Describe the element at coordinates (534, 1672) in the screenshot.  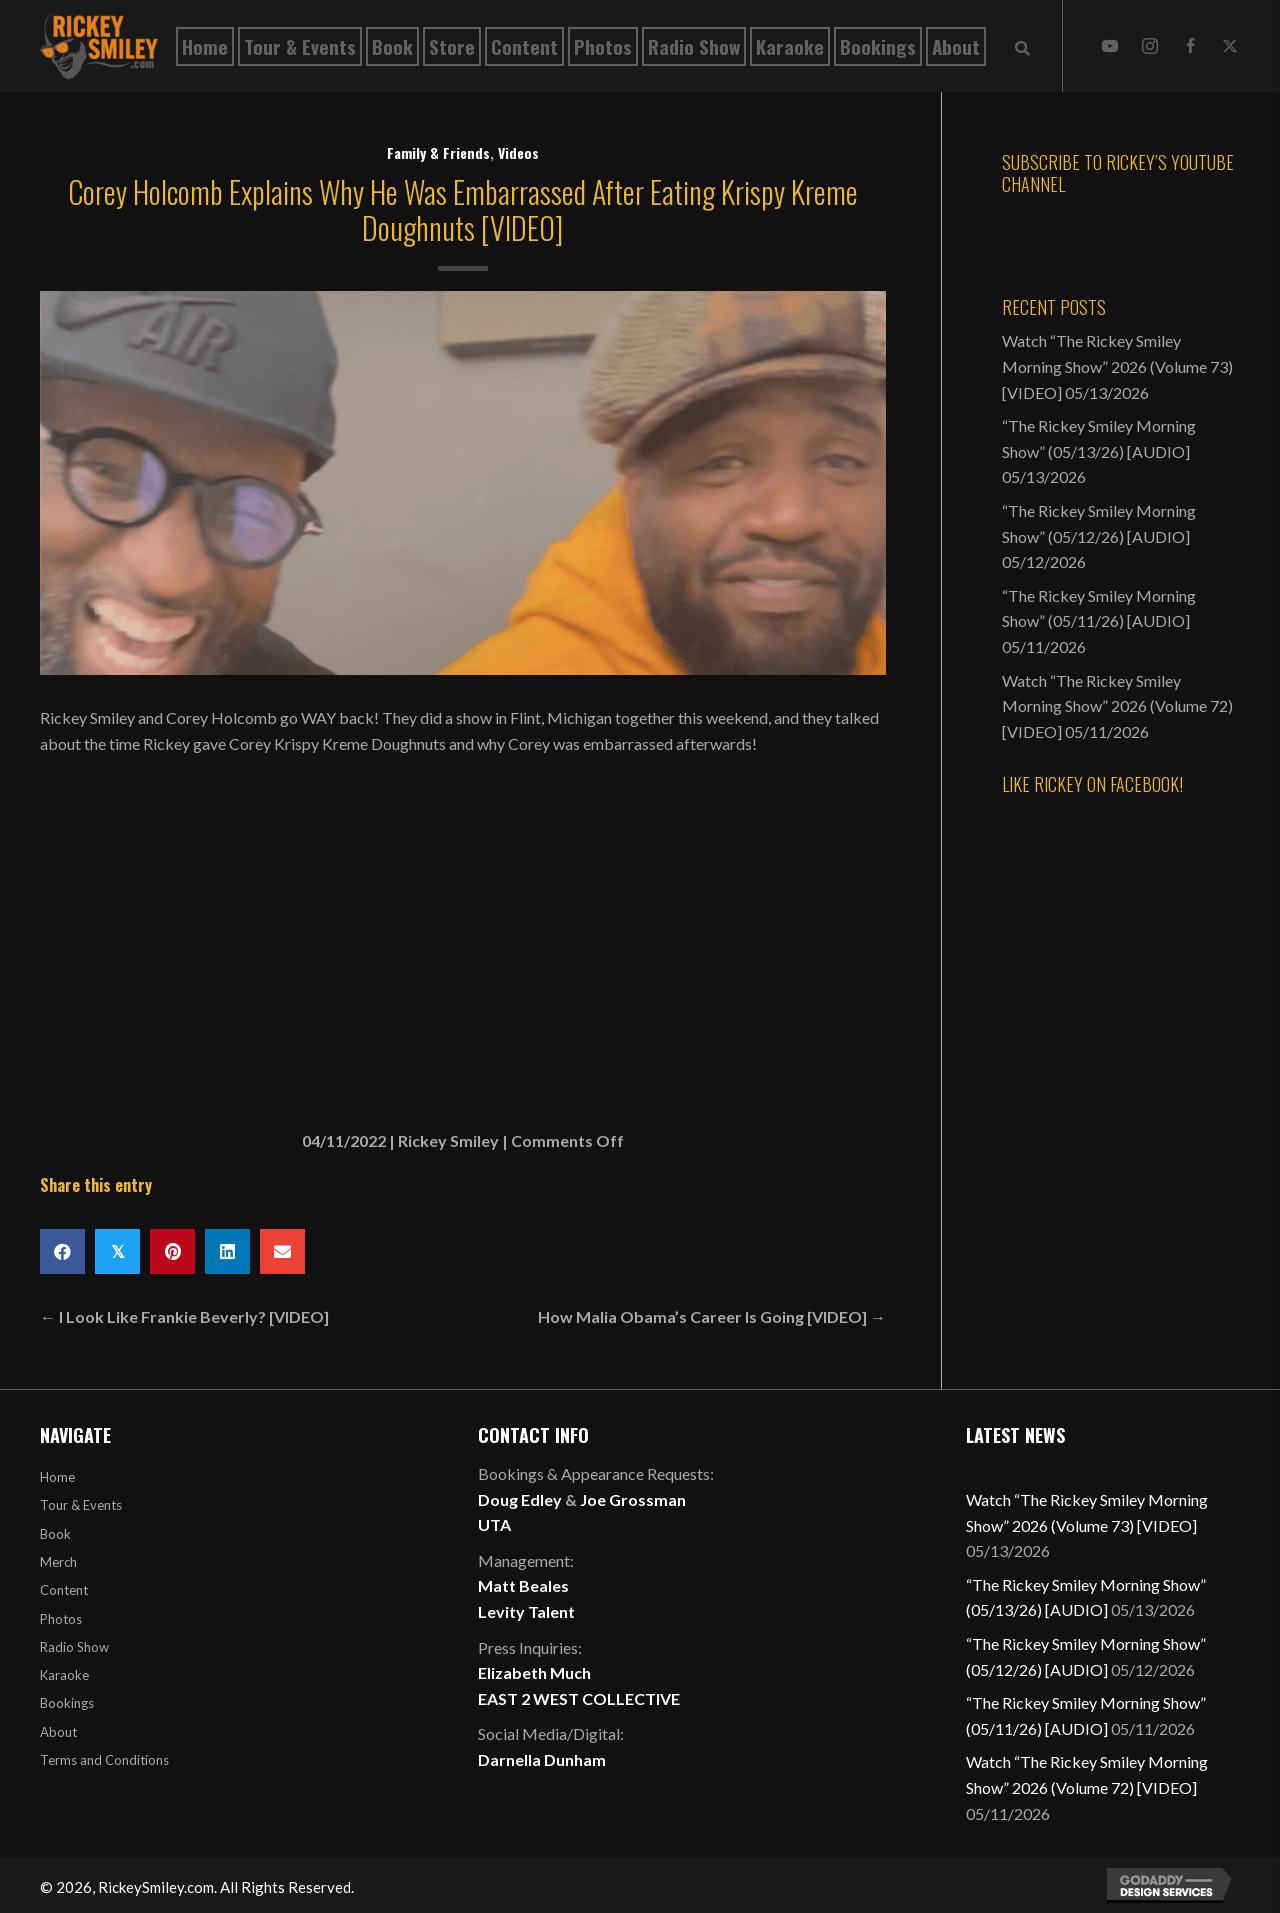
I see `Elizabeth Much` at that location.